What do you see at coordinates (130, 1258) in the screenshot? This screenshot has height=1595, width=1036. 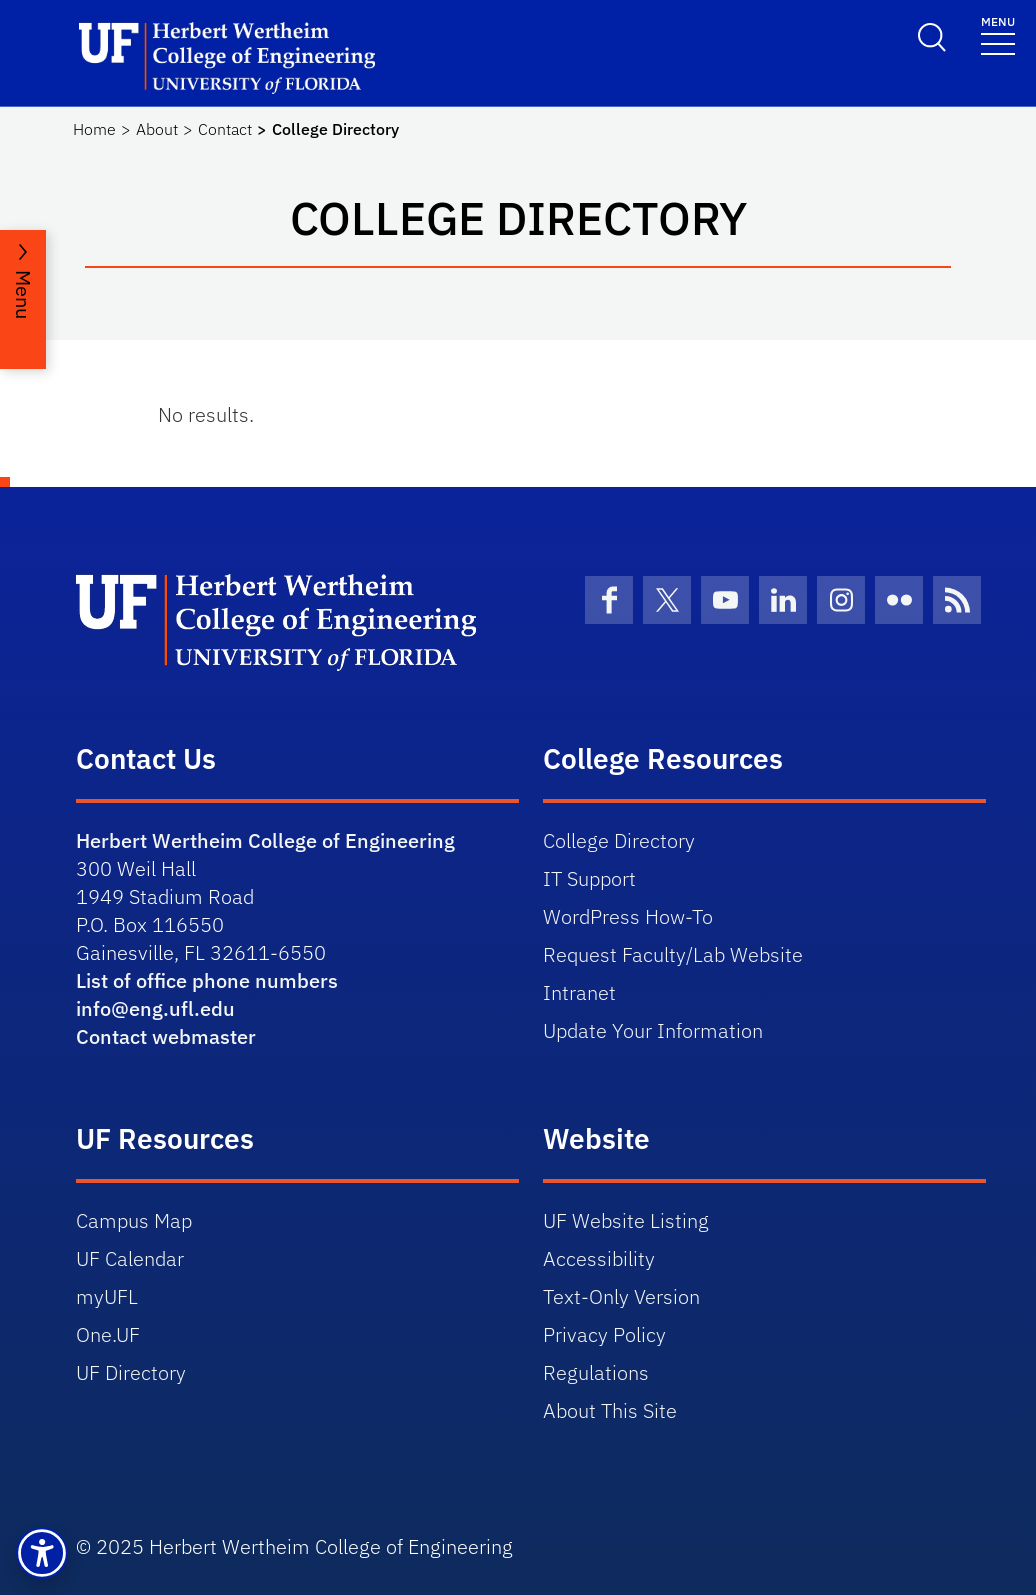 I see `UF Calendar` at bounding box center [130, 1258].